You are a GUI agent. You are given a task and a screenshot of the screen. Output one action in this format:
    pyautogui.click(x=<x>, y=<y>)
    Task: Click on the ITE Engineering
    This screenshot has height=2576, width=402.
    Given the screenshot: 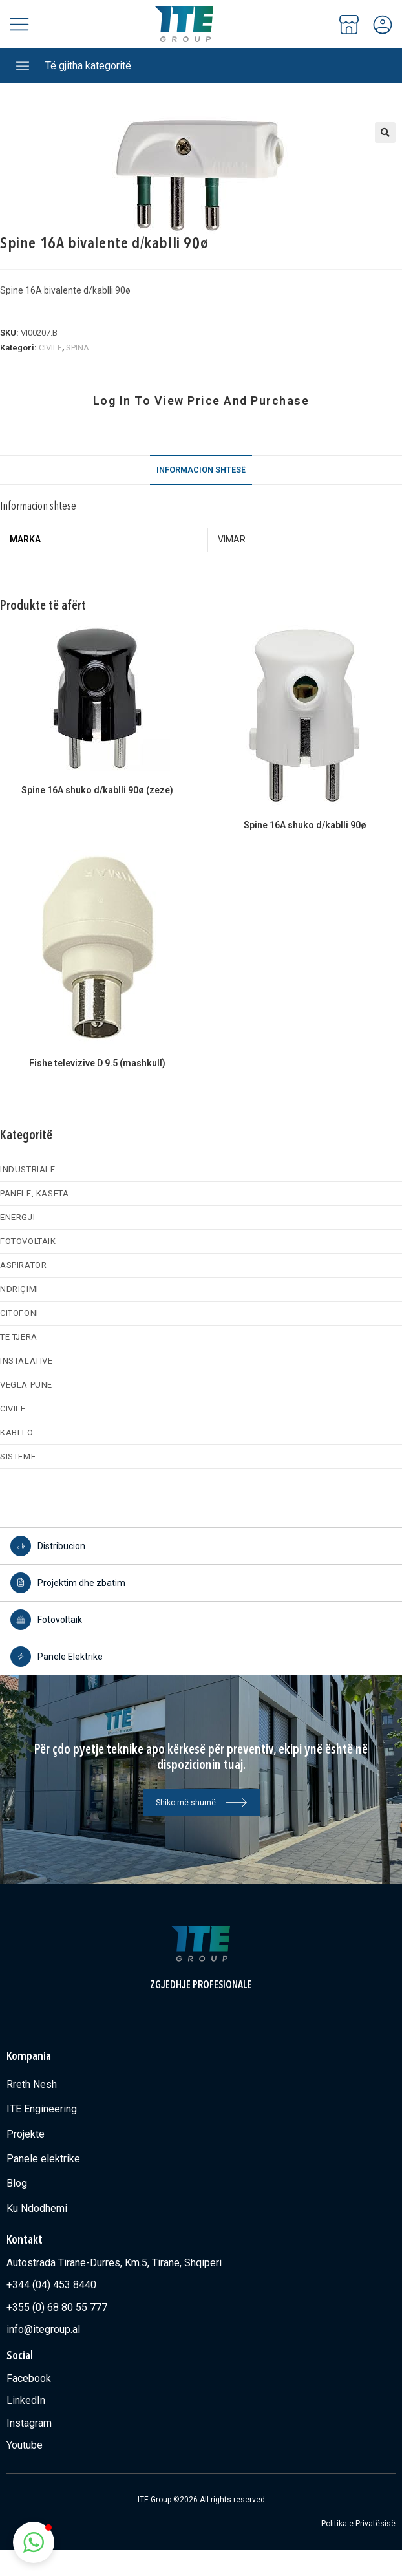 What is the action you would take?
    pyautogui.click(x=41, y=2109)
    